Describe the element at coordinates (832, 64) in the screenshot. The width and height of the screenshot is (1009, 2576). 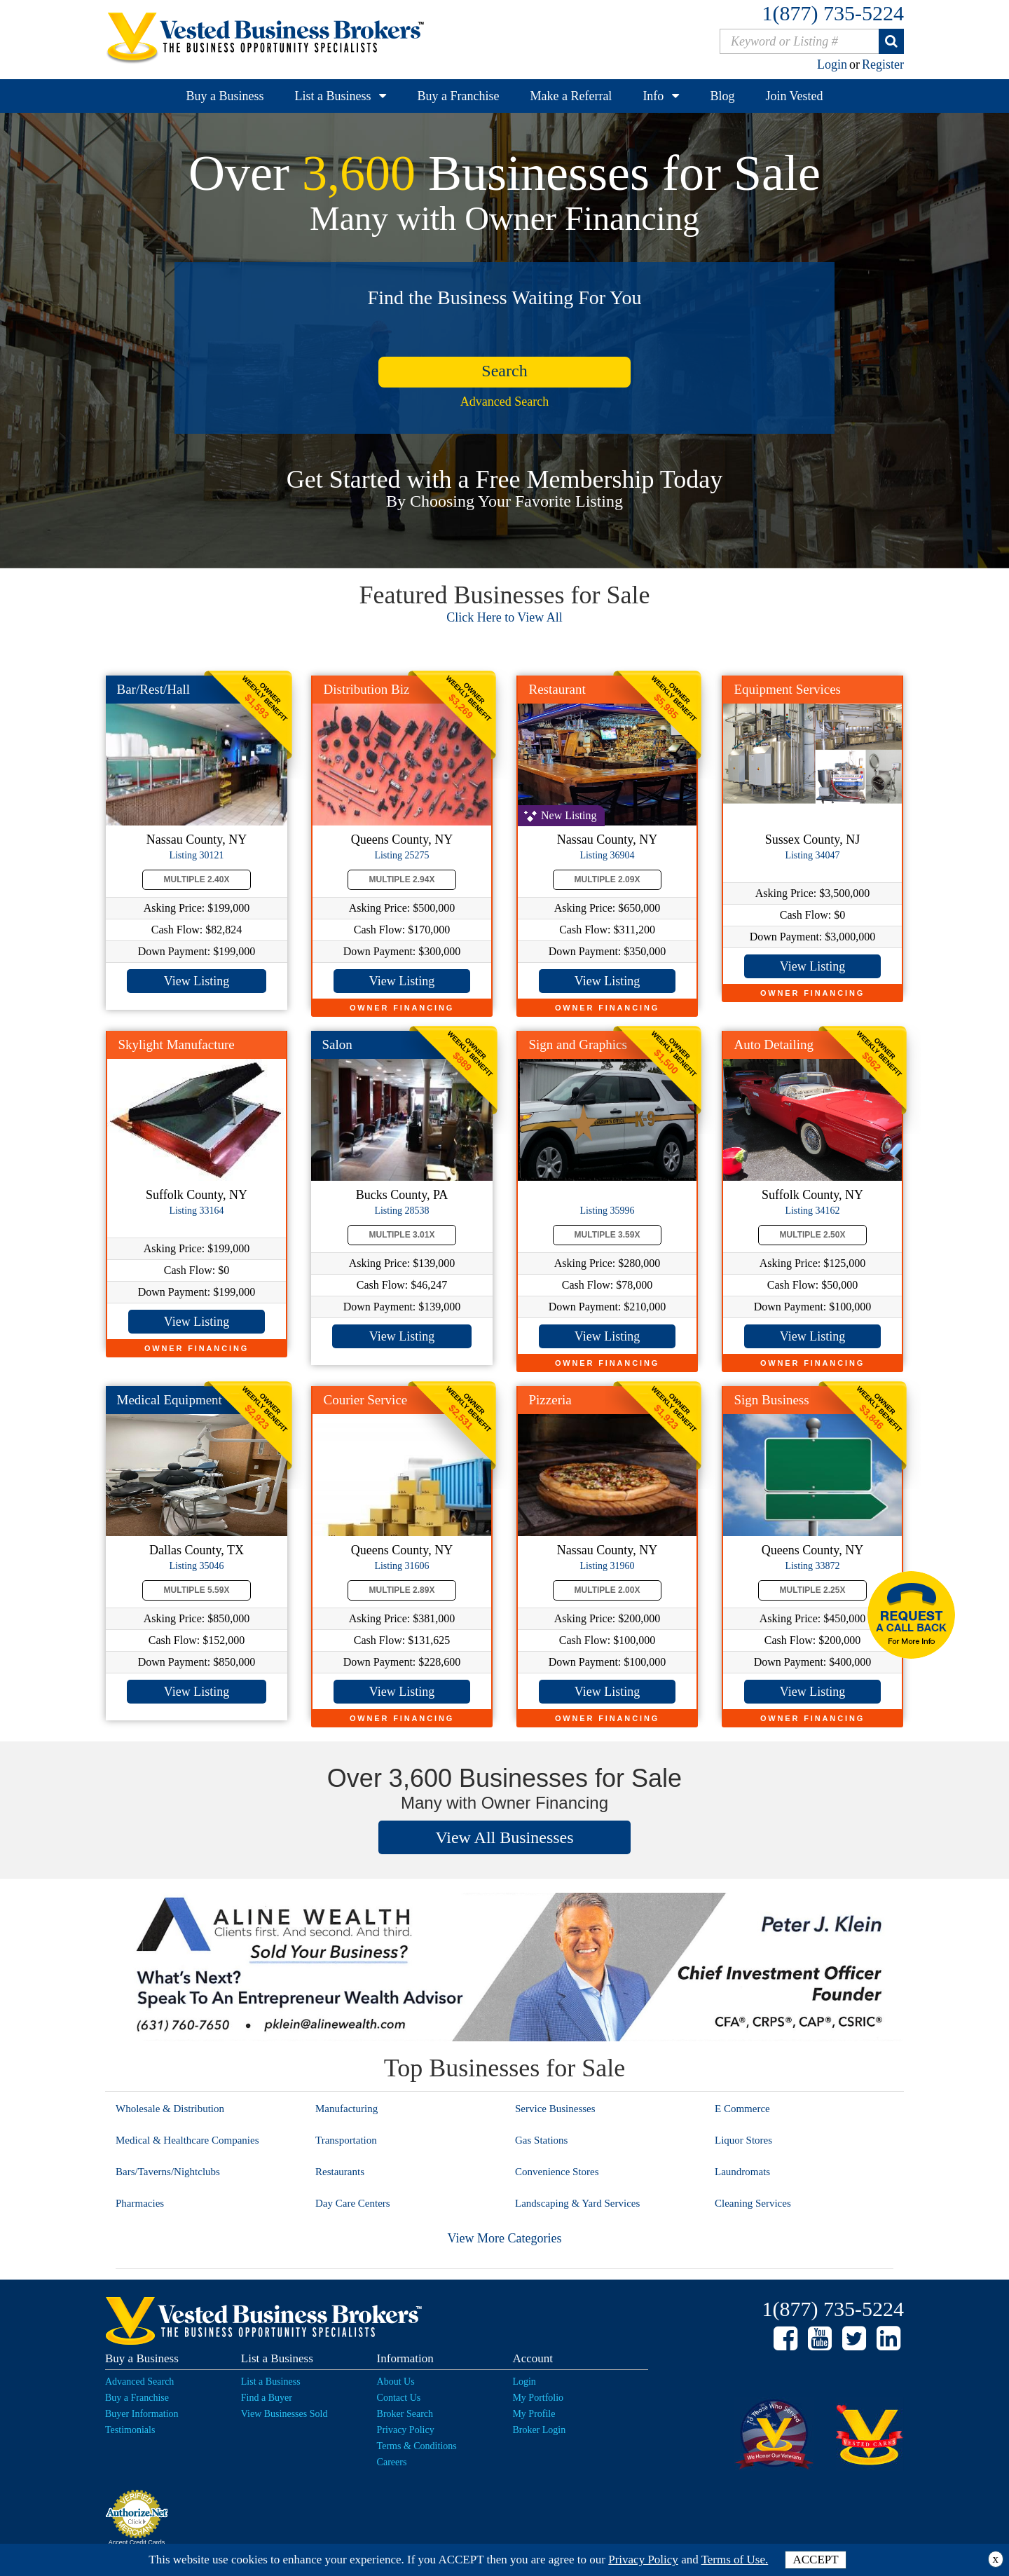
I see `Login` at that location.